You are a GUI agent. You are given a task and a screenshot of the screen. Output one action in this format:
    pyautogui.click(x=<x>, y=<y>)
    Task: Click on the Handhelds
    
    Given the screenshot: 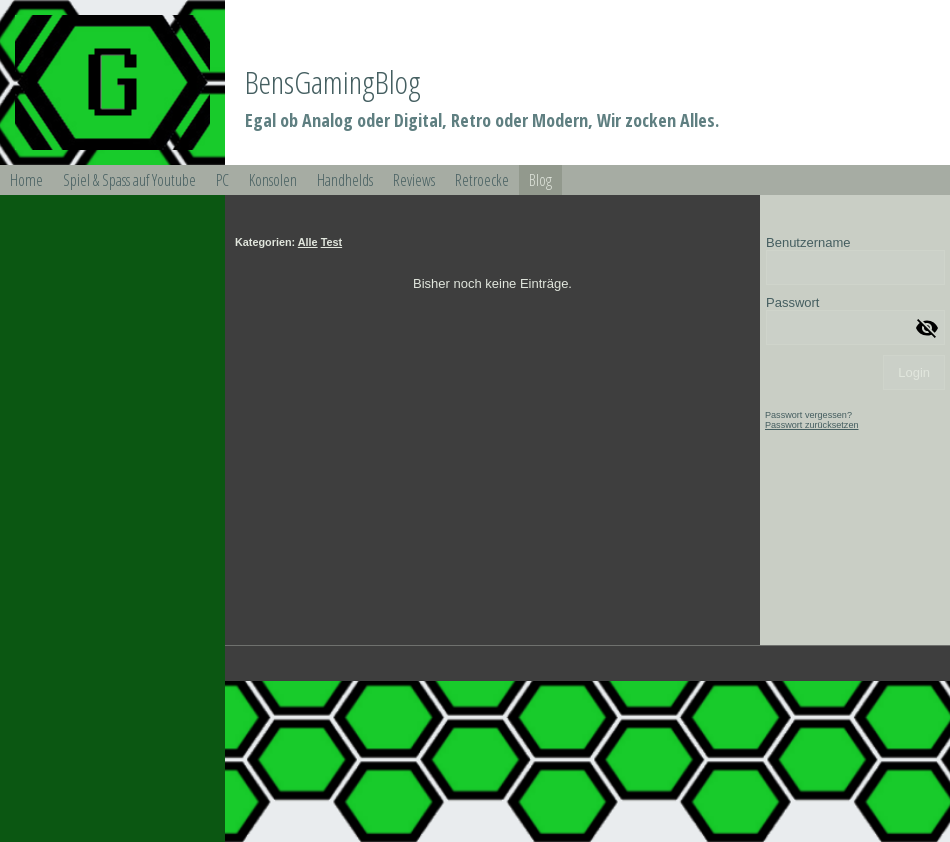 What is the action you would take?
    pyautogui.click(x=345, y=180)
    